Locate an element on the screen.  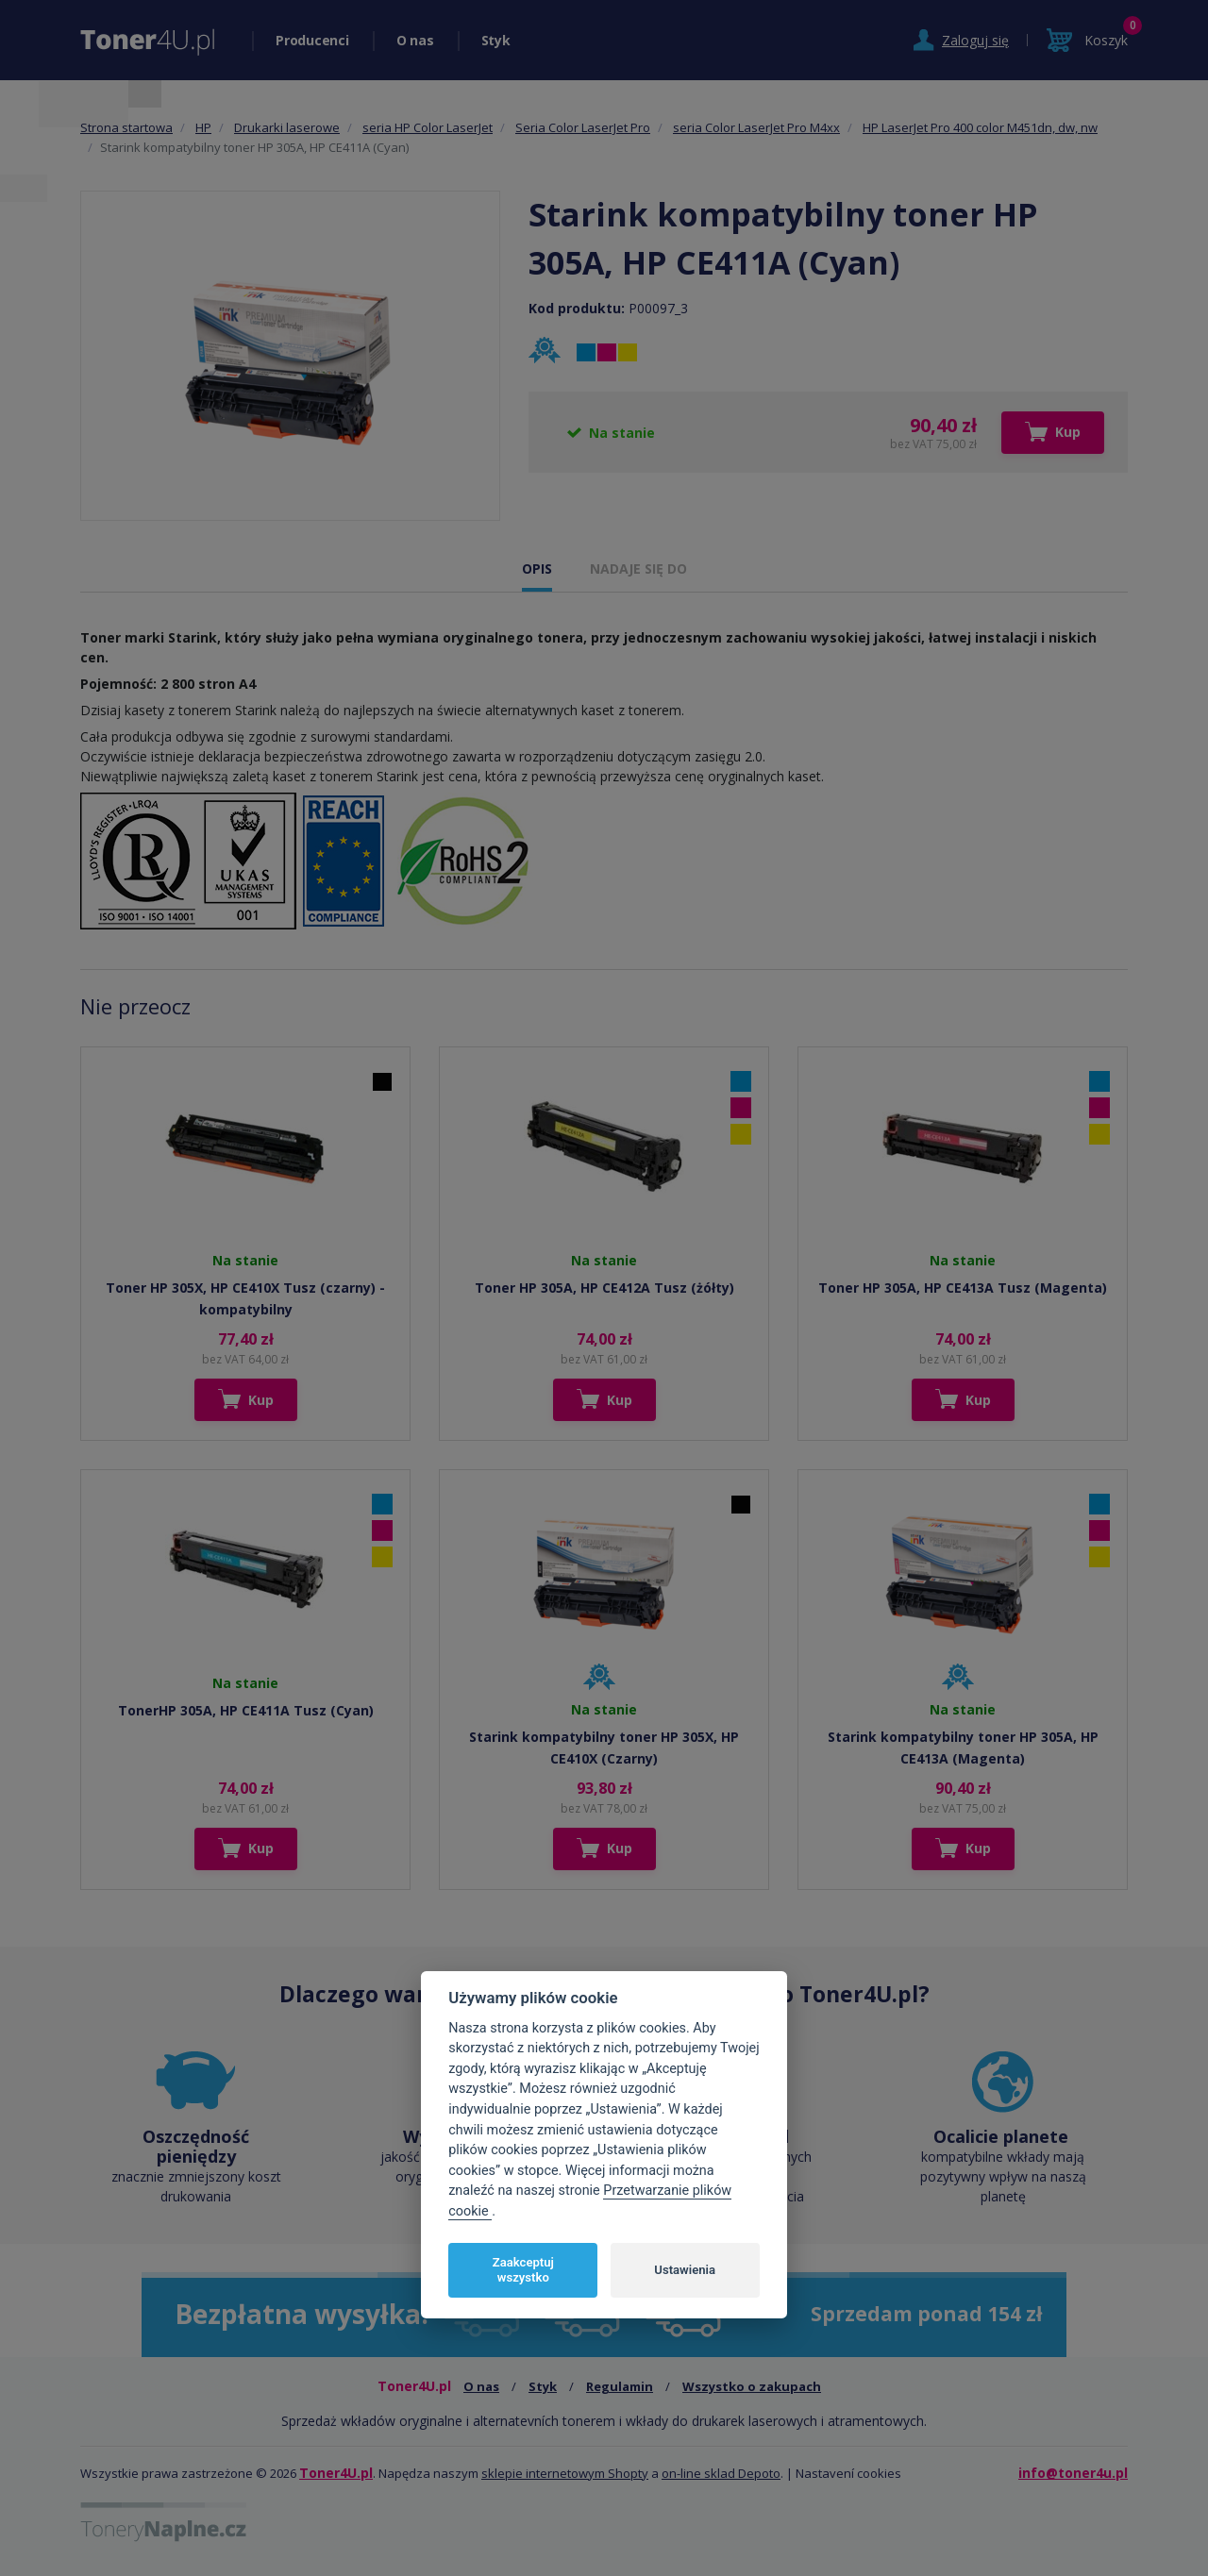
Seria Color LaserJet Pro is located at coordinates (582, 127).